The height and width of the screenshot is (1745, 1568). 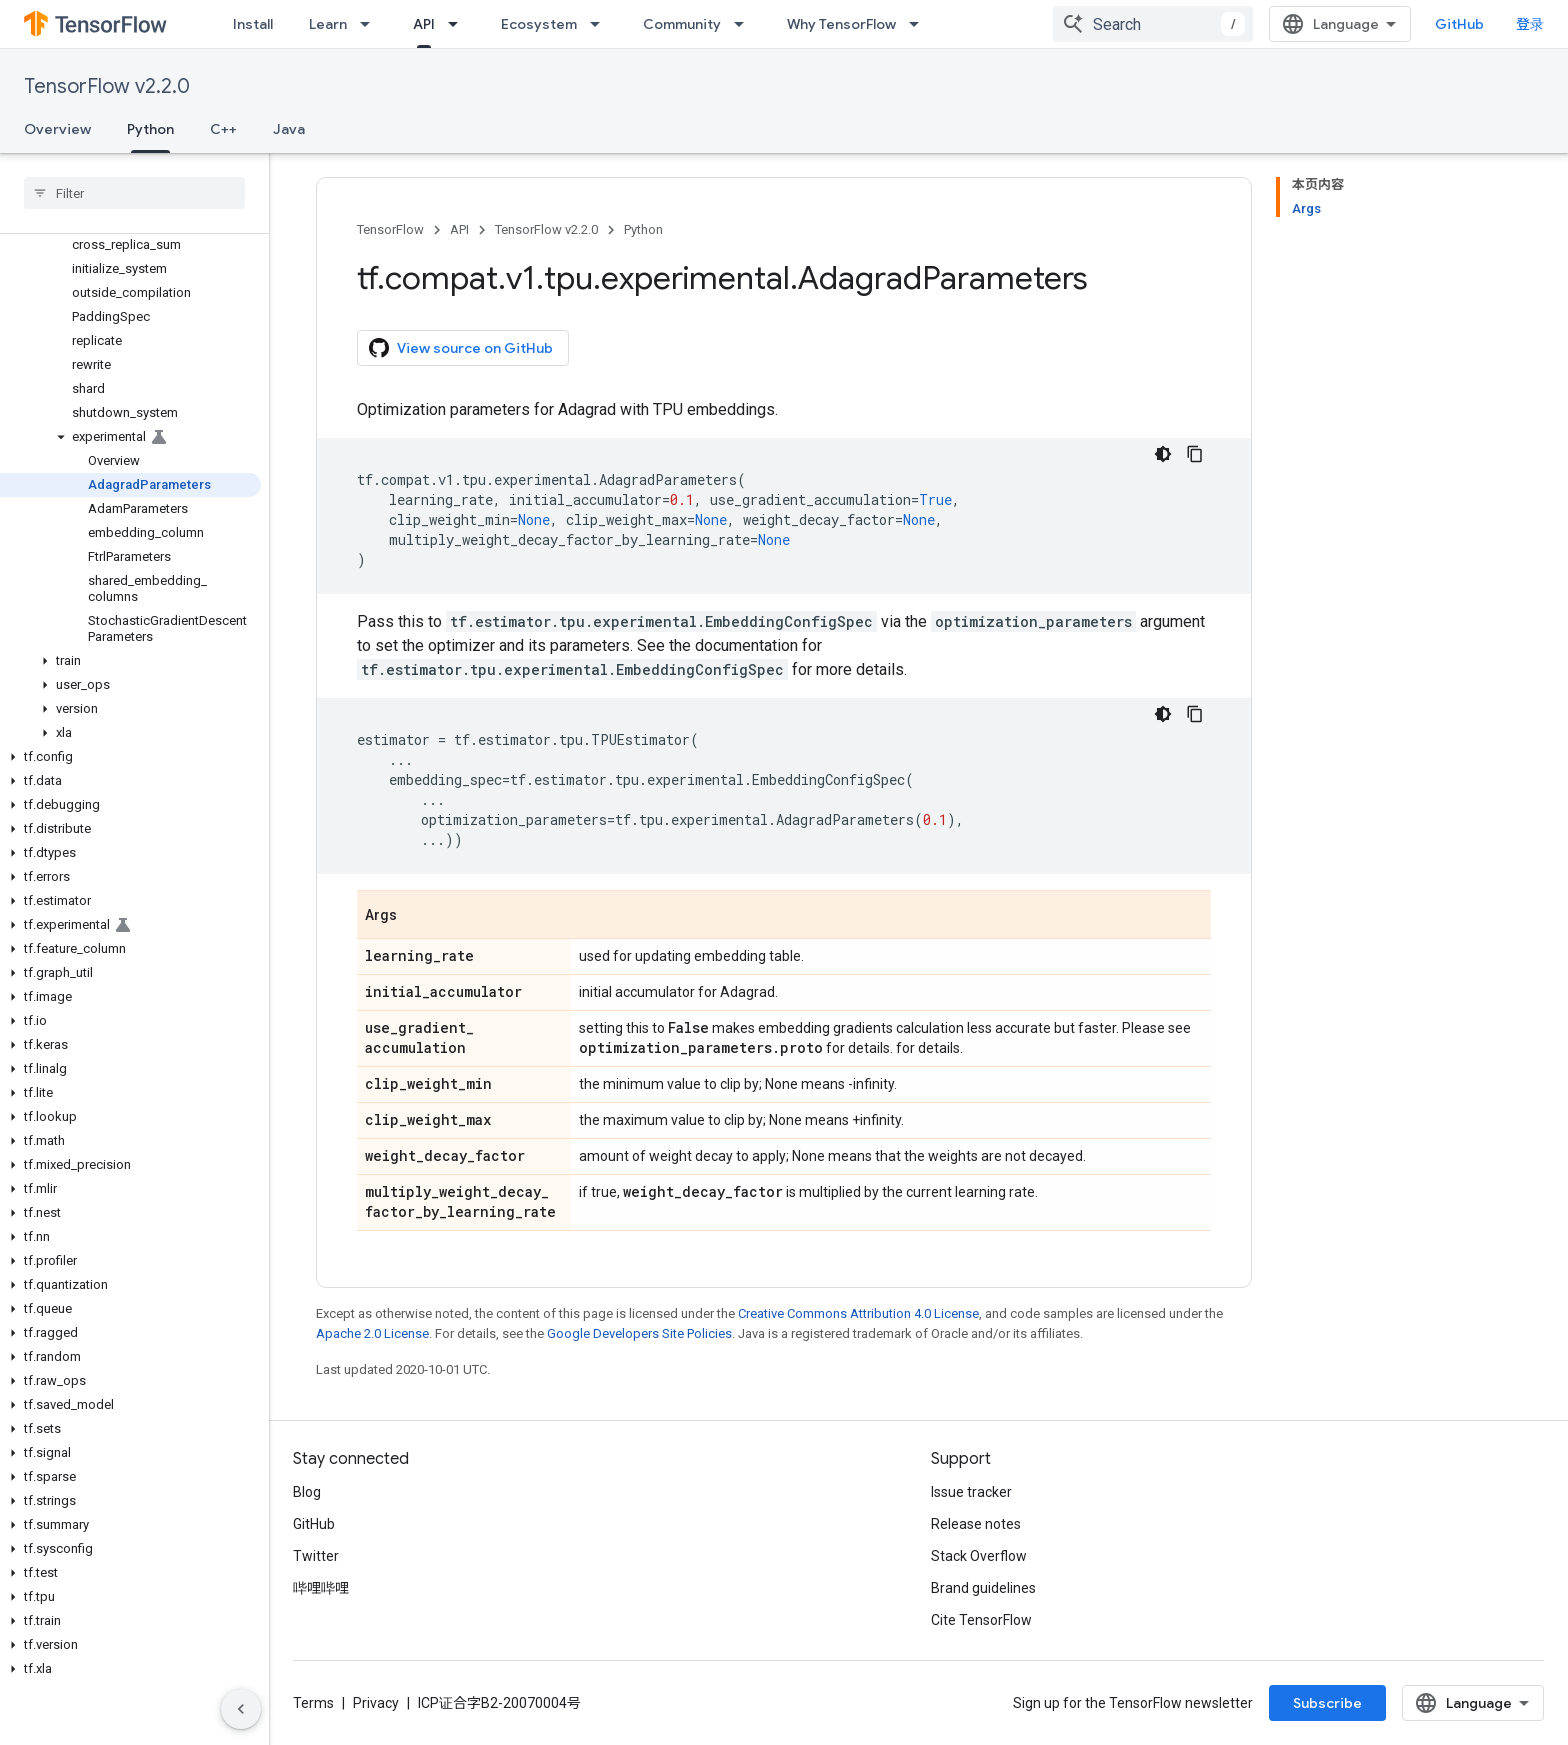 What do you see at coordinates (858, 1313) in the screenshot?
I see `Creative Commons Attribution 4.0 License` at bounding box center [858, 1313].